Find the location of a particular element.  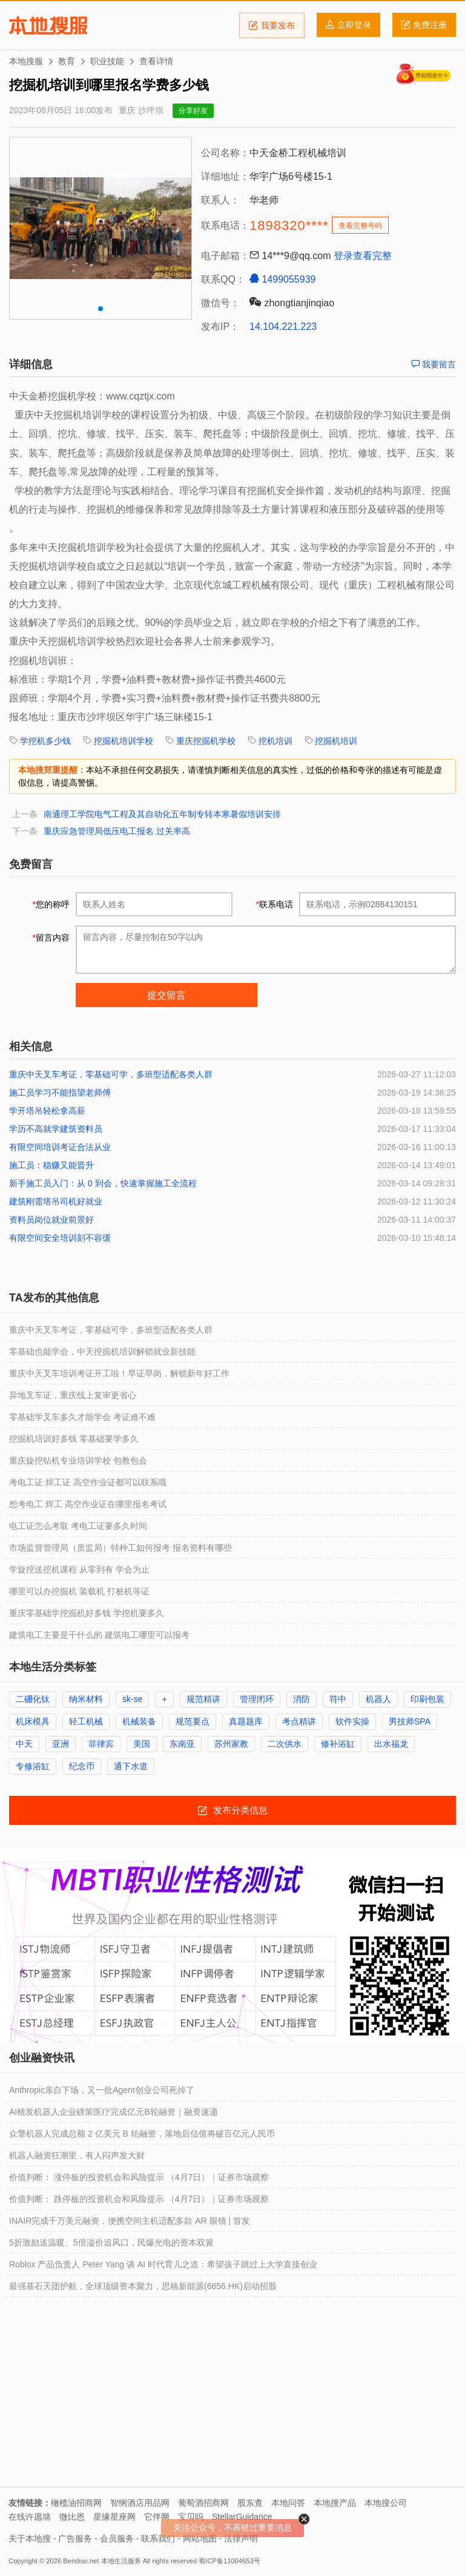

专修浴缸 is located at coordinates (33, 1766).